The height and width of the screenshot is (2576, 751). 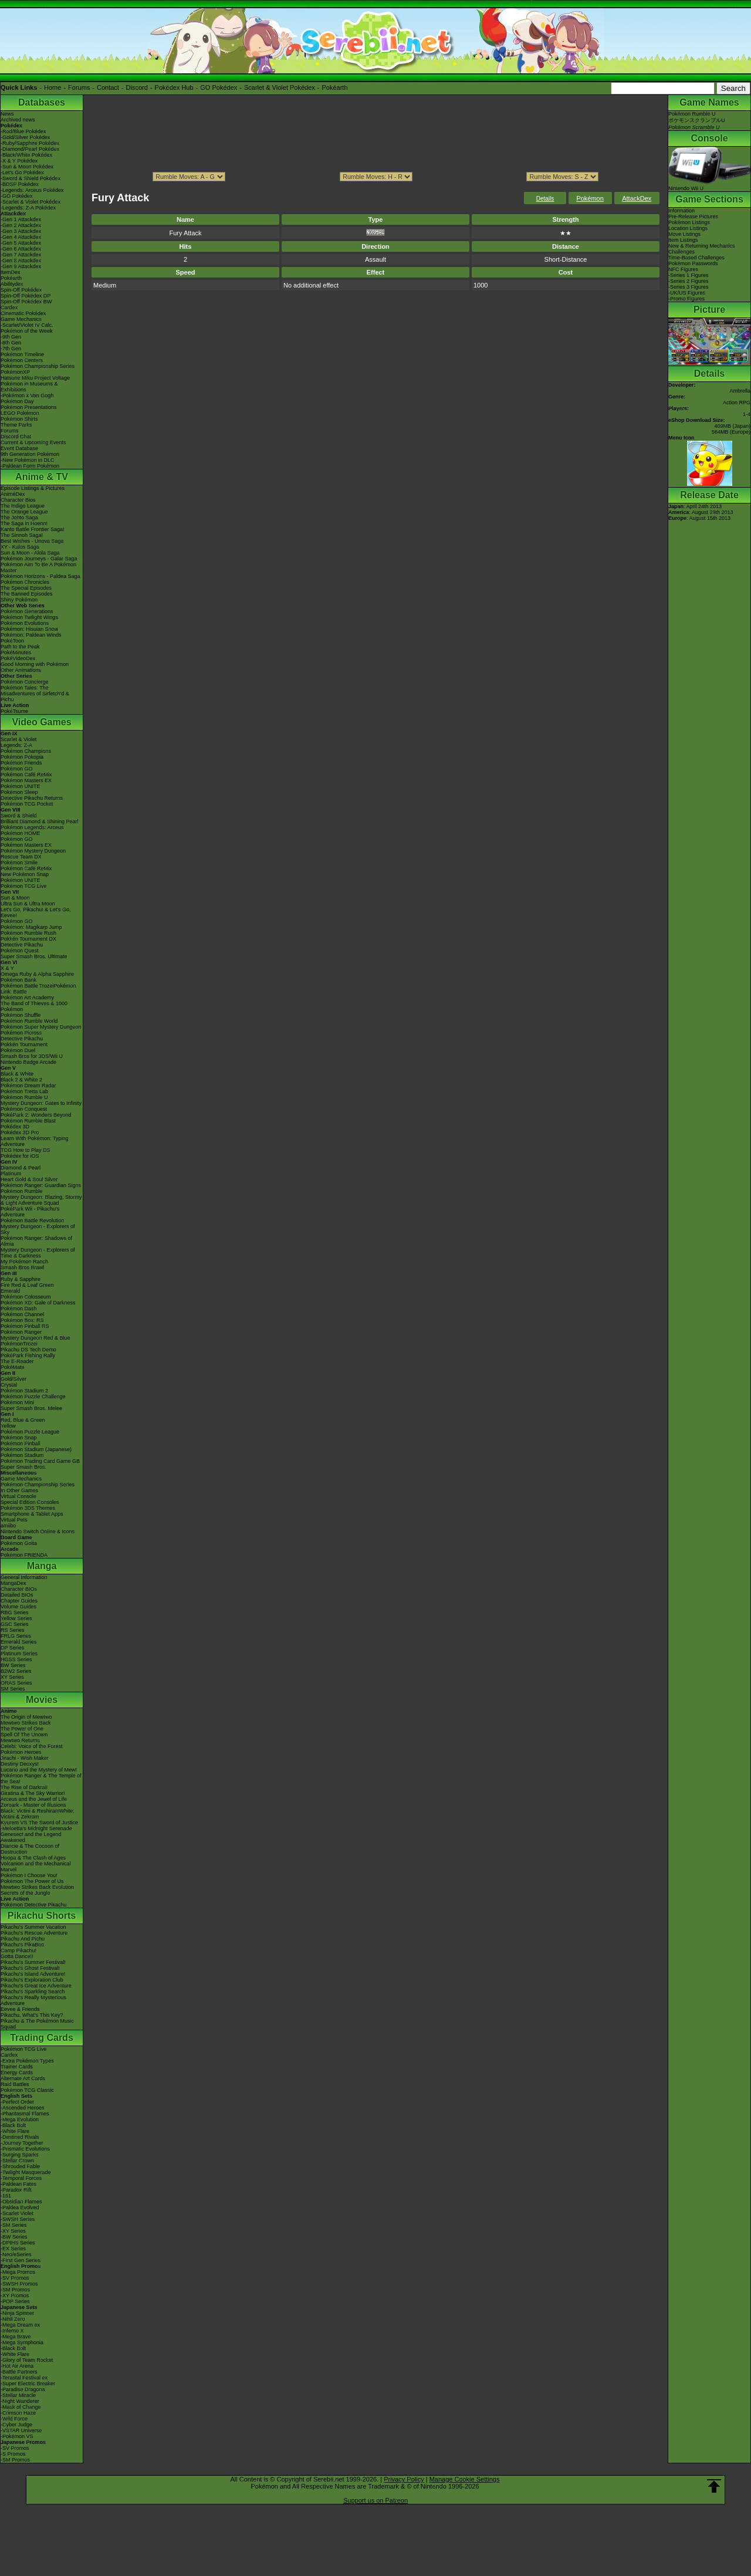 I want to click on New & Returning Mechanics, so click(x=701, y=246).